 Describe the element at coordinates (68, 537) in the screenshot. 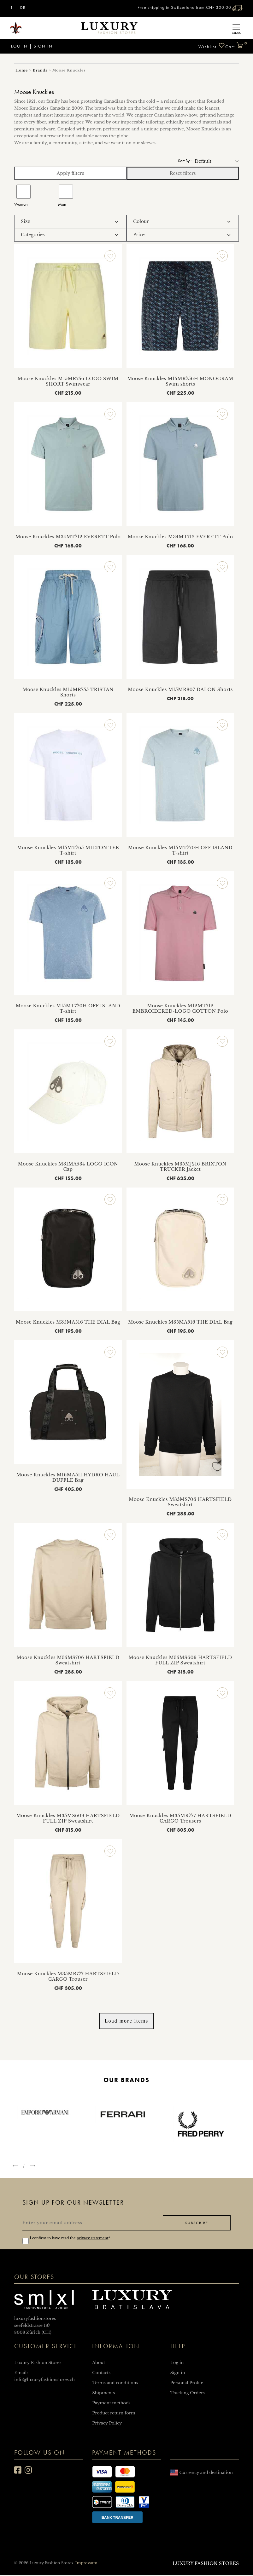

I see `Moose Knuckles M34MT712 EVERETT Polo` at that location.